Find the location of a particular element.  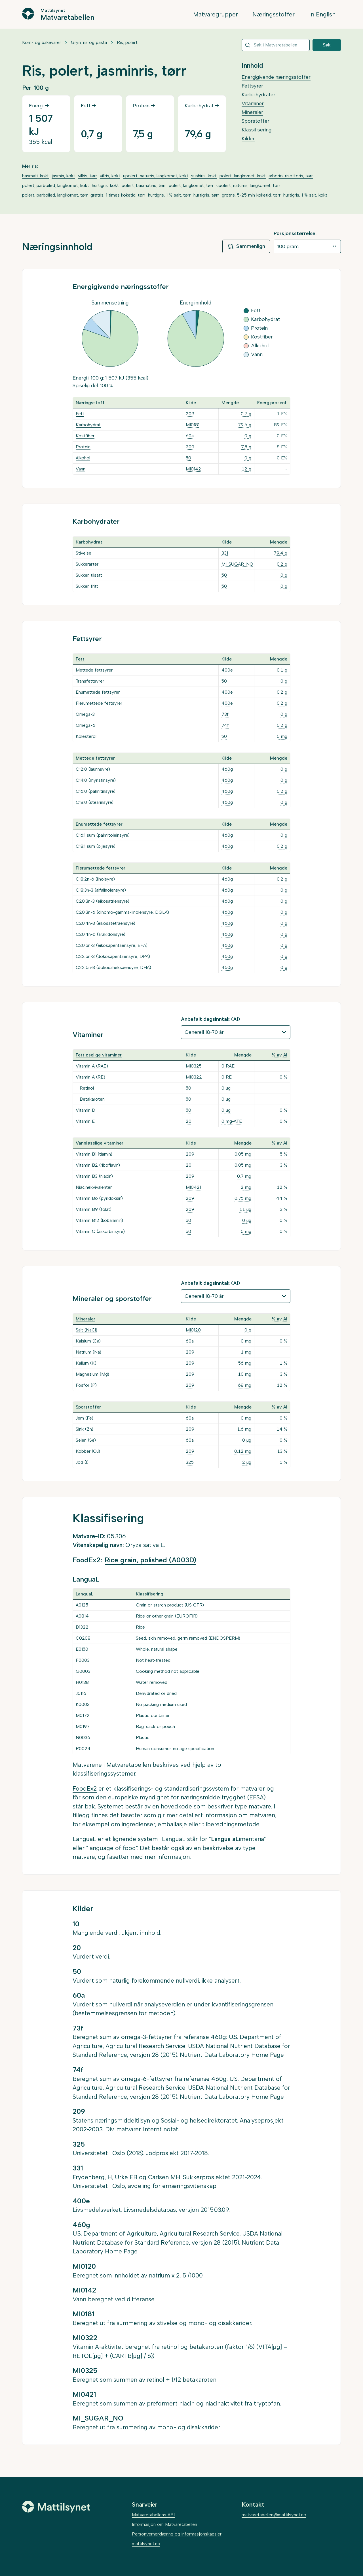

MI0325 is located at coordinates (194, 1066).